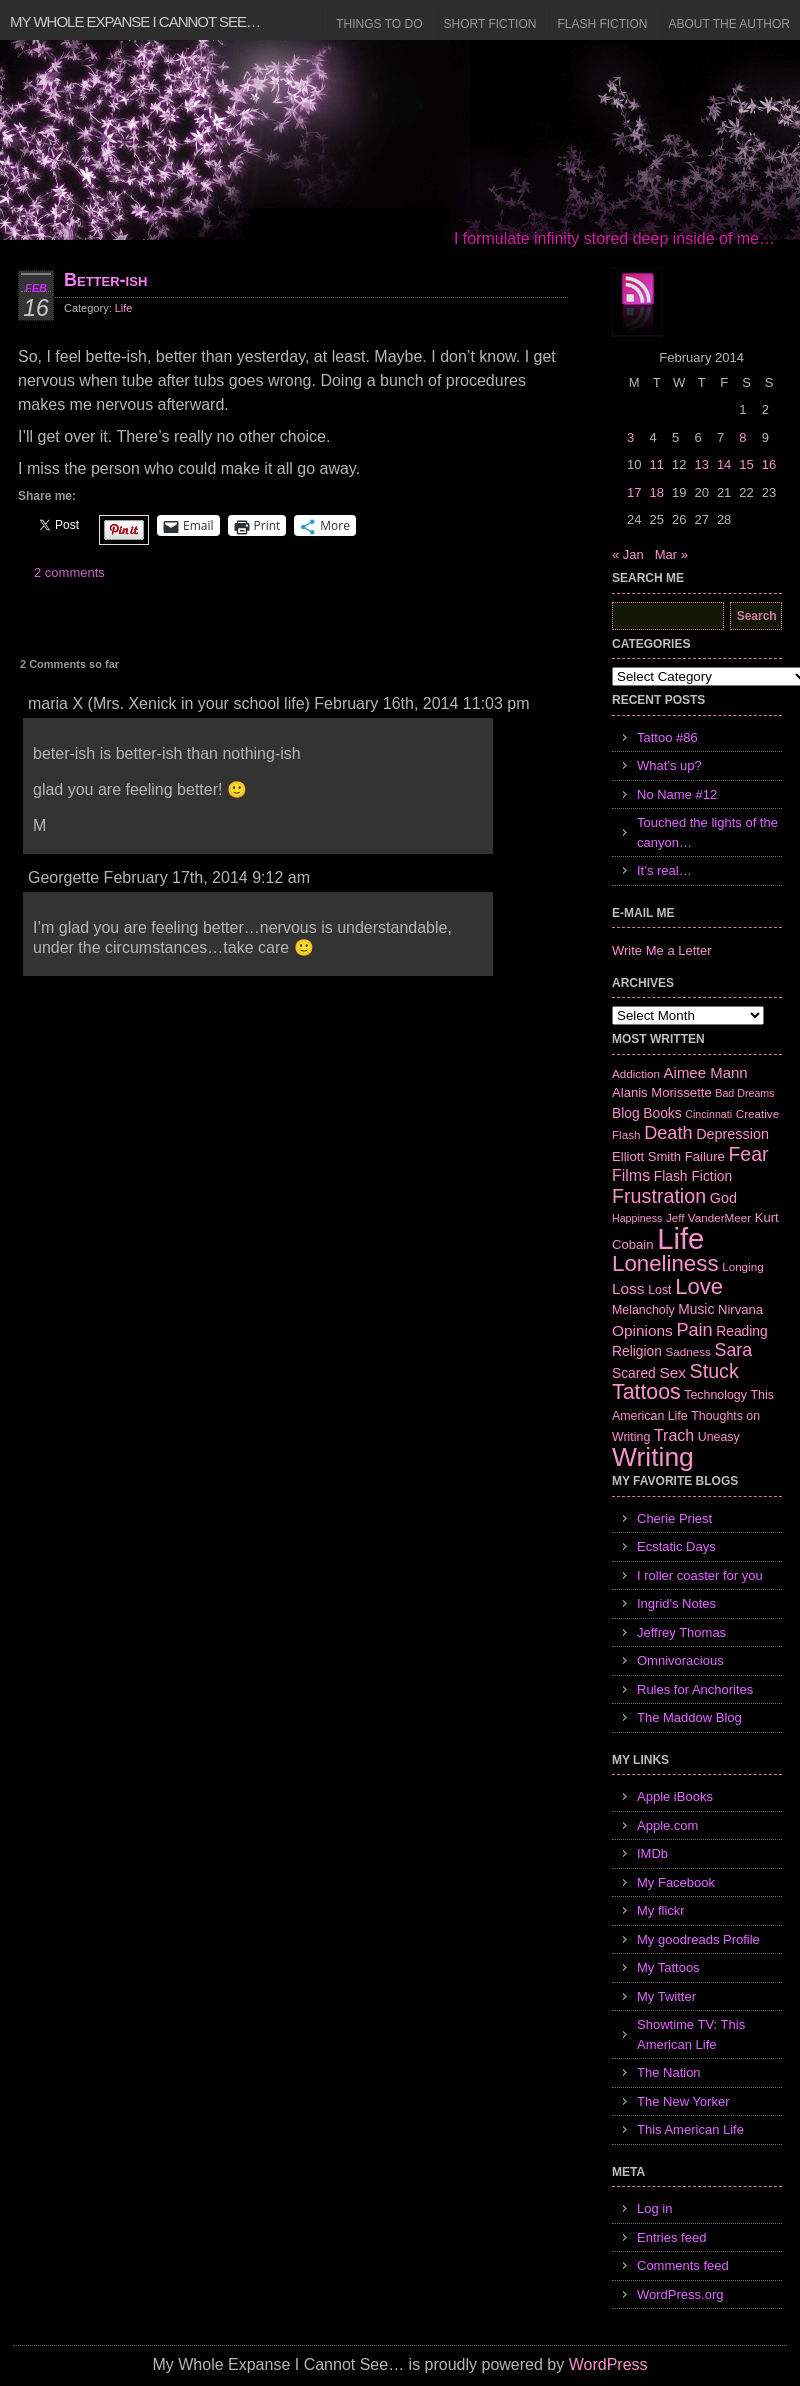 This screenshot has width=800, height=2386. Describe the element at coordinates (724, 464) in the screenshot. I see `14 [Posts published on February 14, 2014]` at that location.